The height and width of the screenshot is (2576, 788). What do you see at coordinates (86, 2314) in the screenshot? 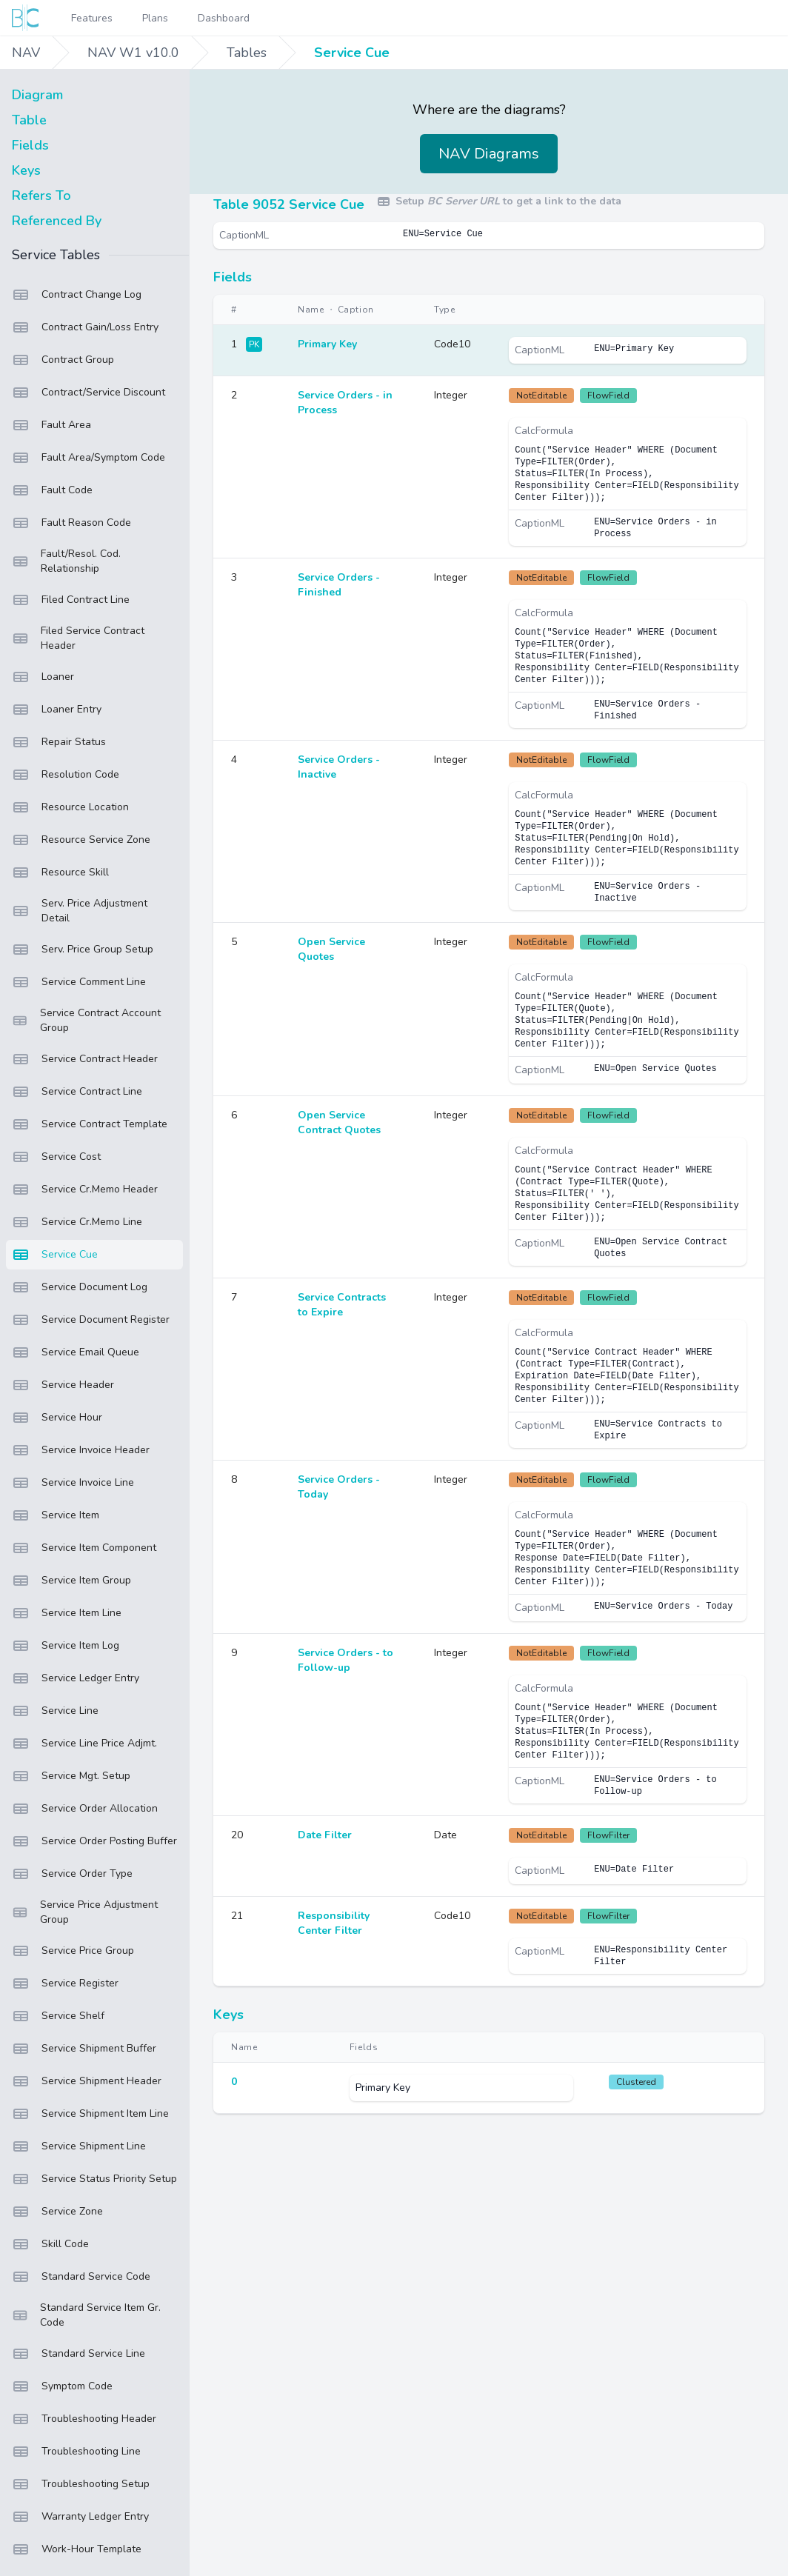
I see `Standard Service Item Gr. Code` at bounding box center [86, 2314].